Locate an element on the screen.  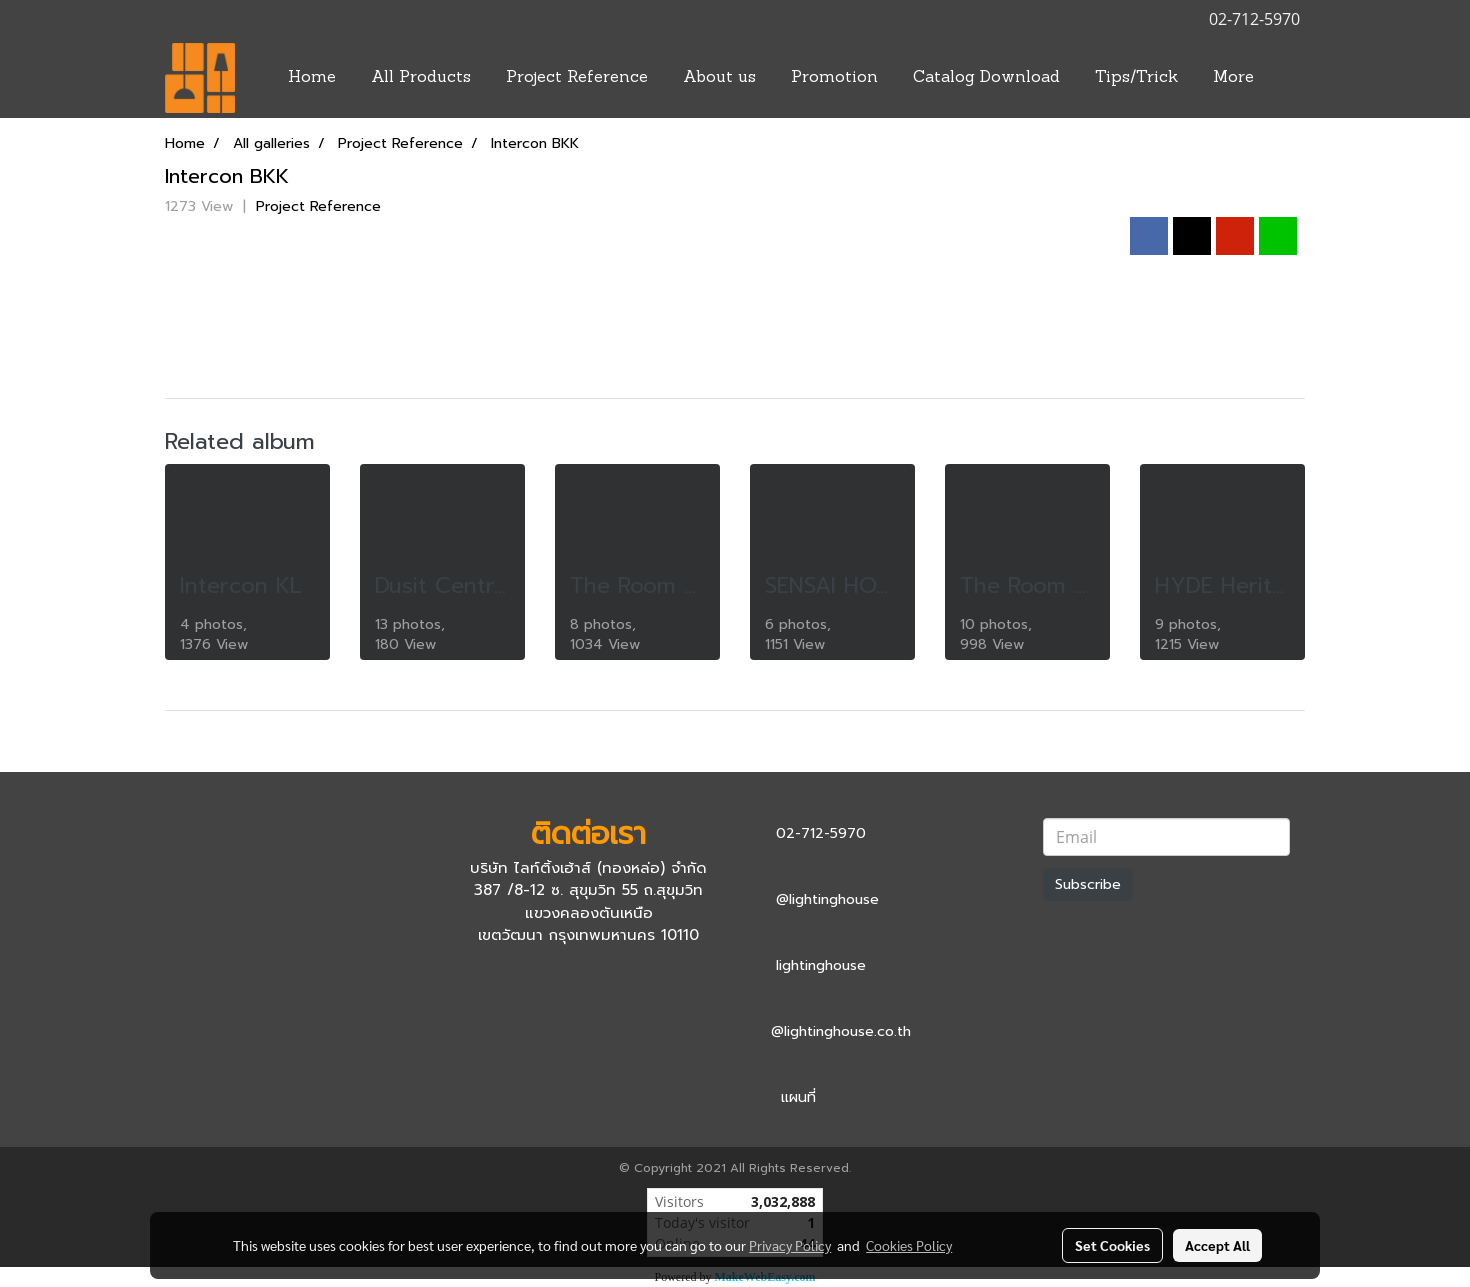
Set Cookies is located at coordinates (1112, 1245).